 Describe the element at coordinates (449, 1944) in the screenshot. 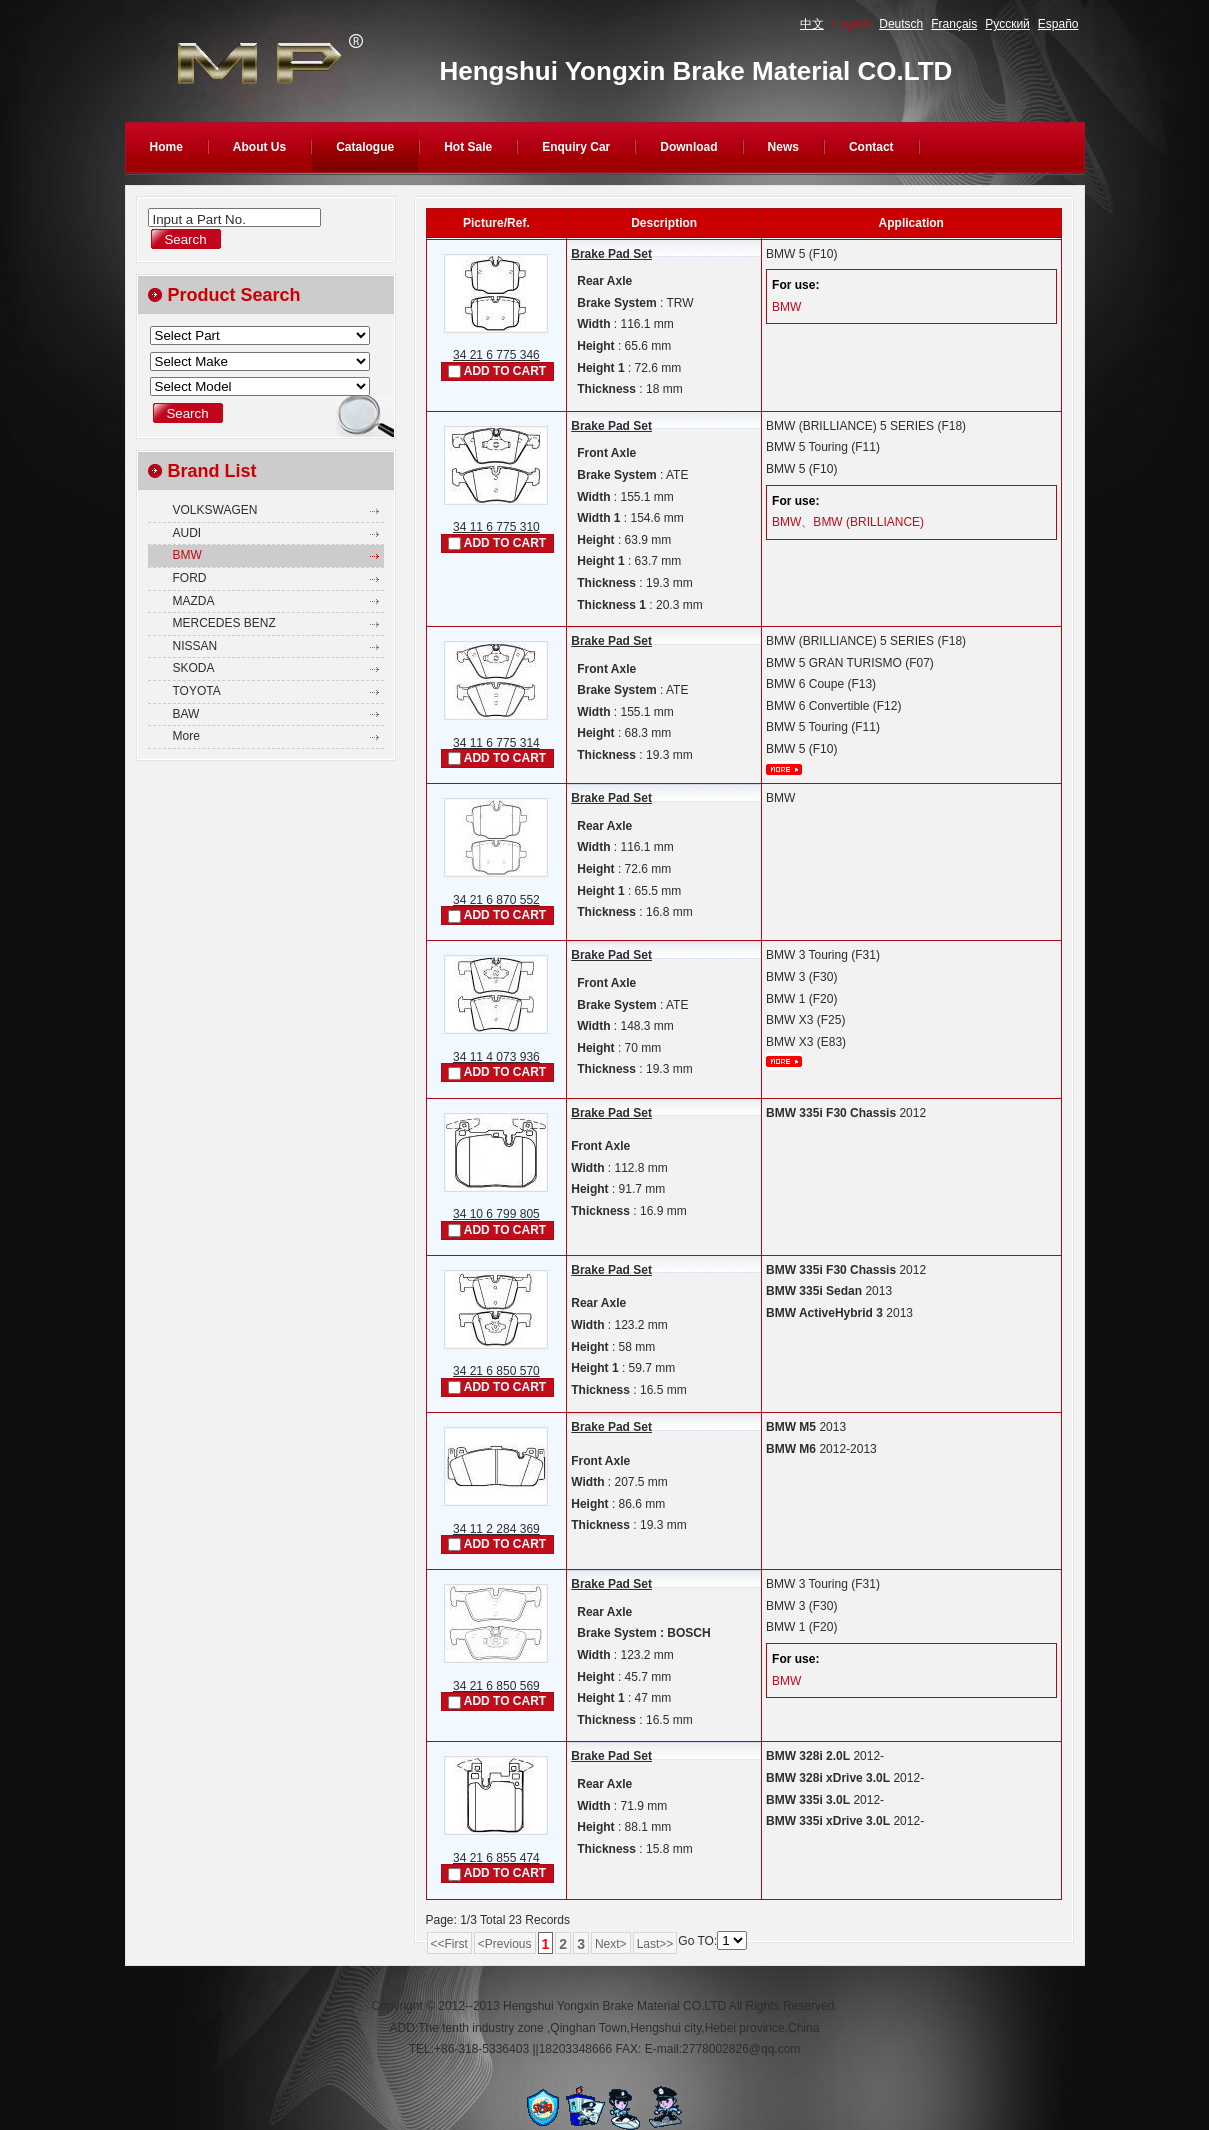

I see `<<First` at that location.